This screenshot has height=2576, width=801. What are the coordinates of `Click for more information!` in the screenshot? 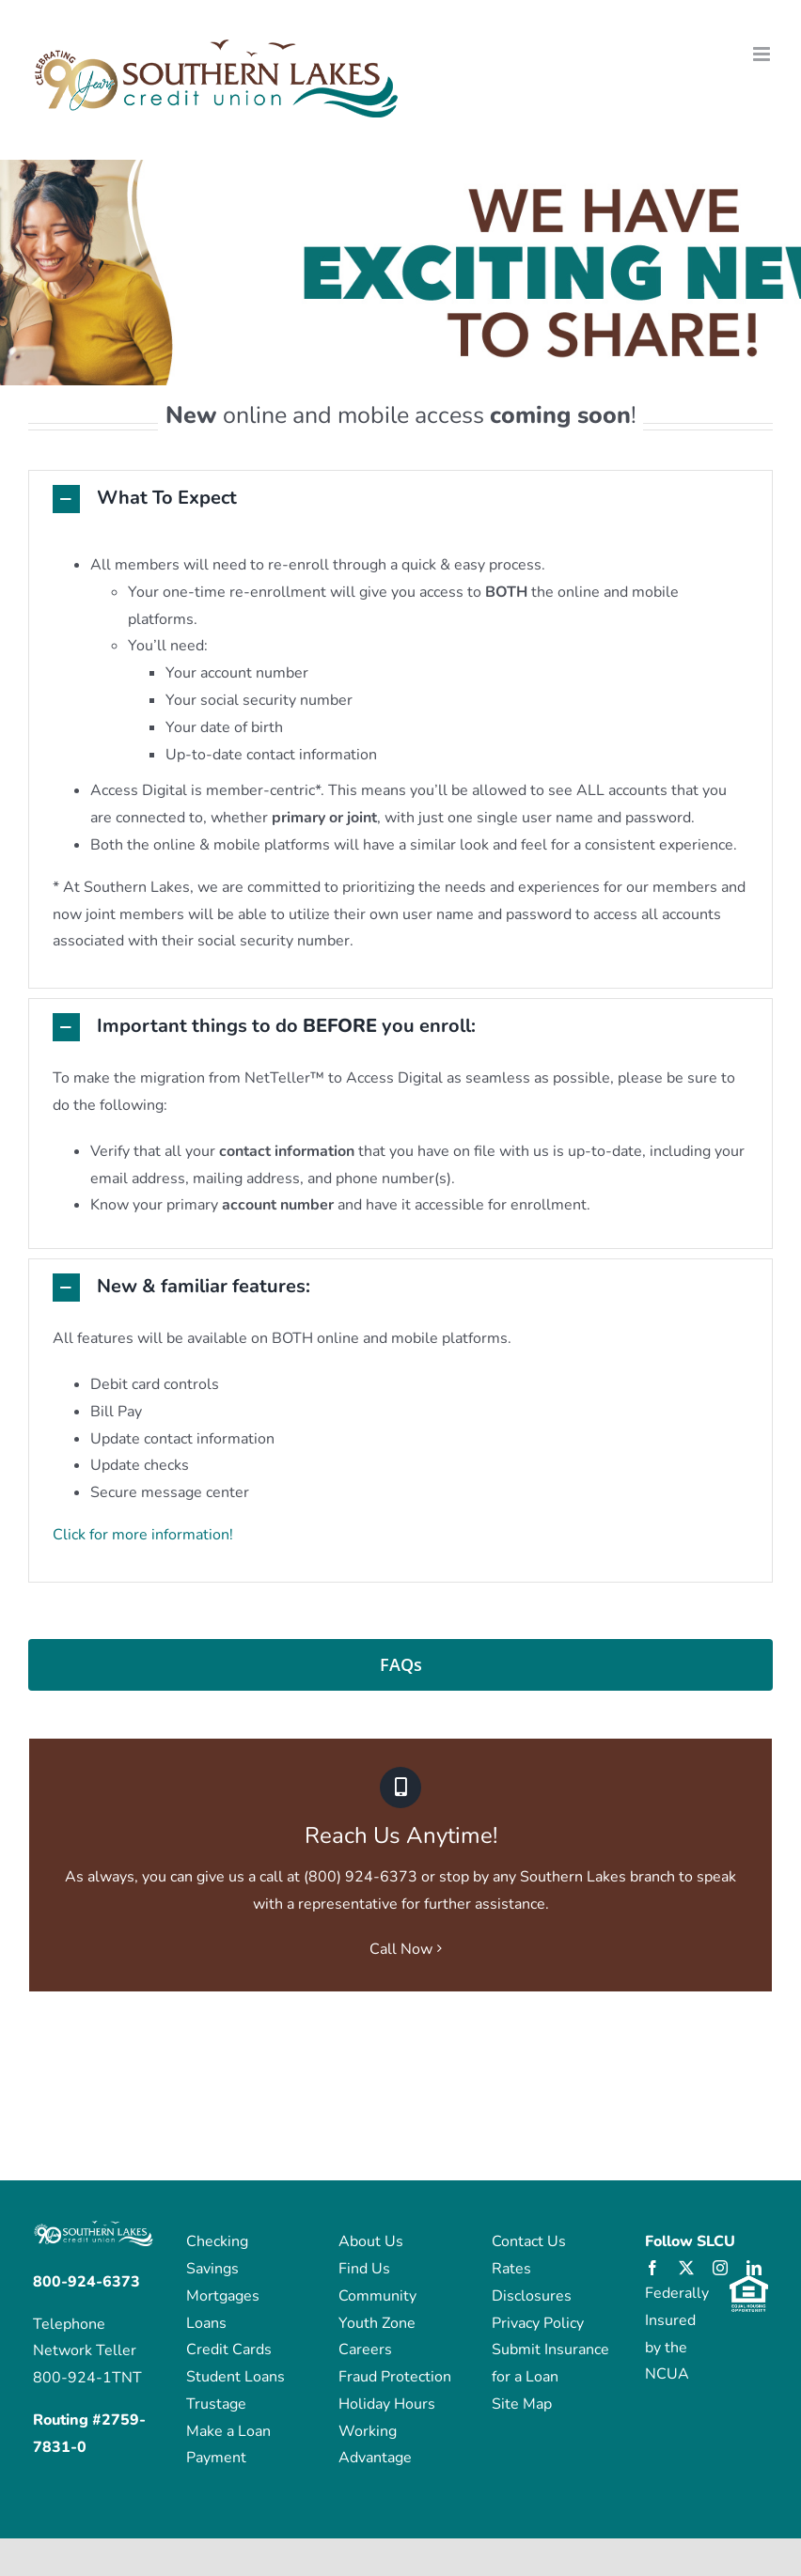 It's located at (143, 1534).